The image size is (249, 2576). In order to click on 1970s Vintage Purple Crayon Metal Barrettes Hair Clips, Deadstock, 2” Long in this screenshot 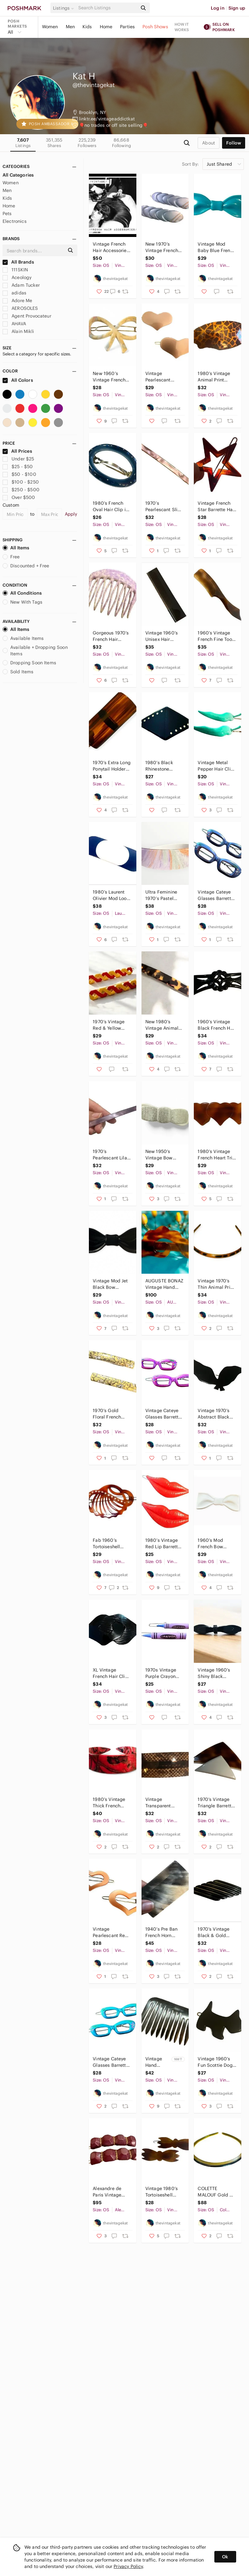, I will do `click(161, 1673)`.